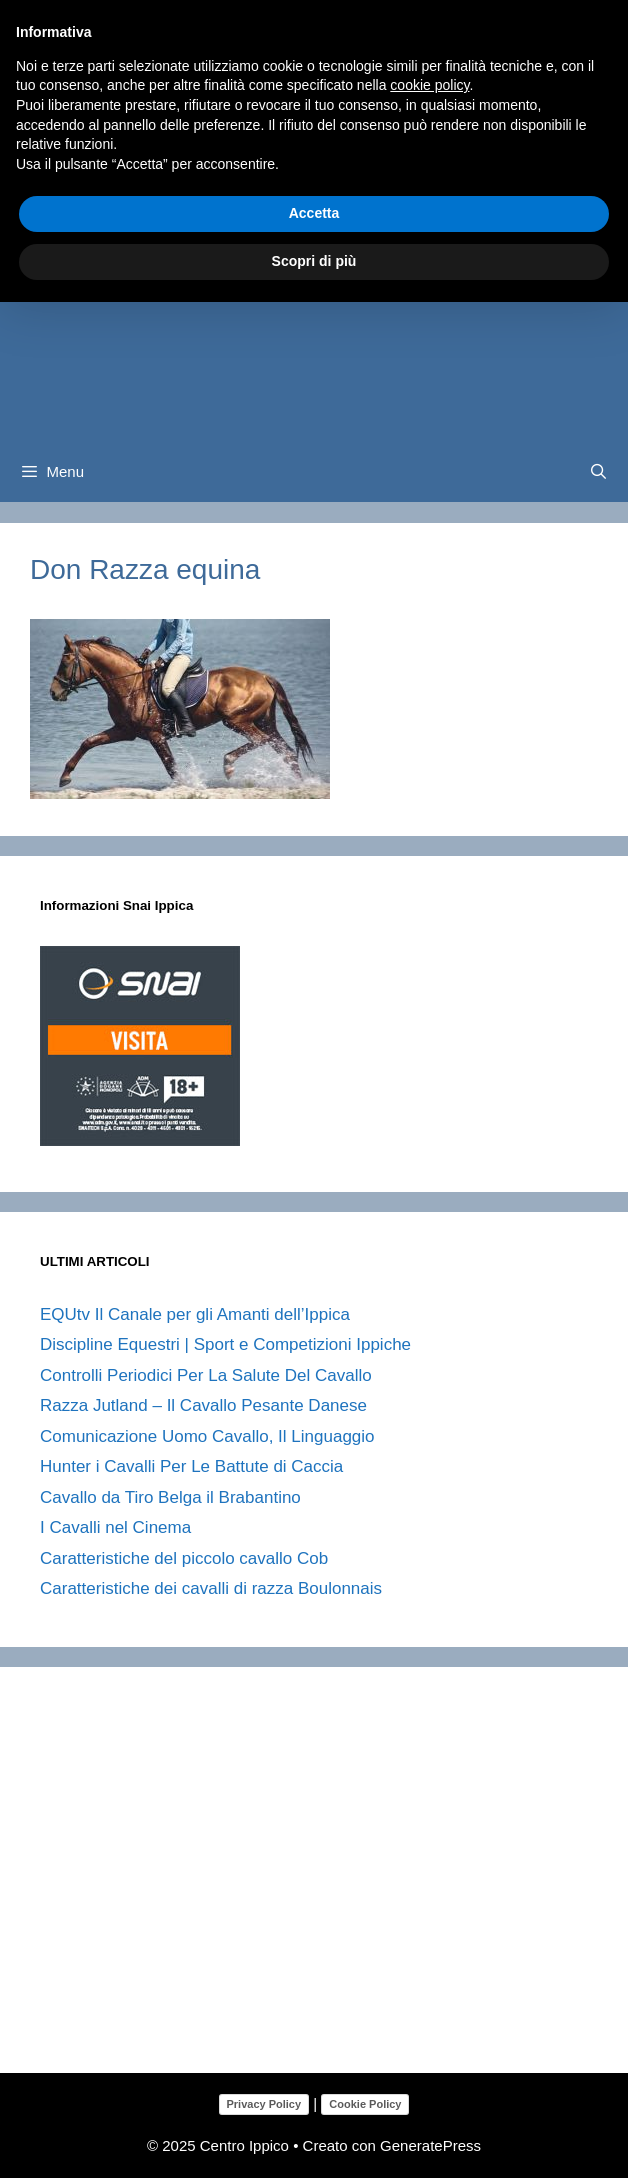 The height and width of the screenshot is (2178, 628). I want to click on Caratteristiche dei cavalli di razza Boulonnais, so click(211, 1588).